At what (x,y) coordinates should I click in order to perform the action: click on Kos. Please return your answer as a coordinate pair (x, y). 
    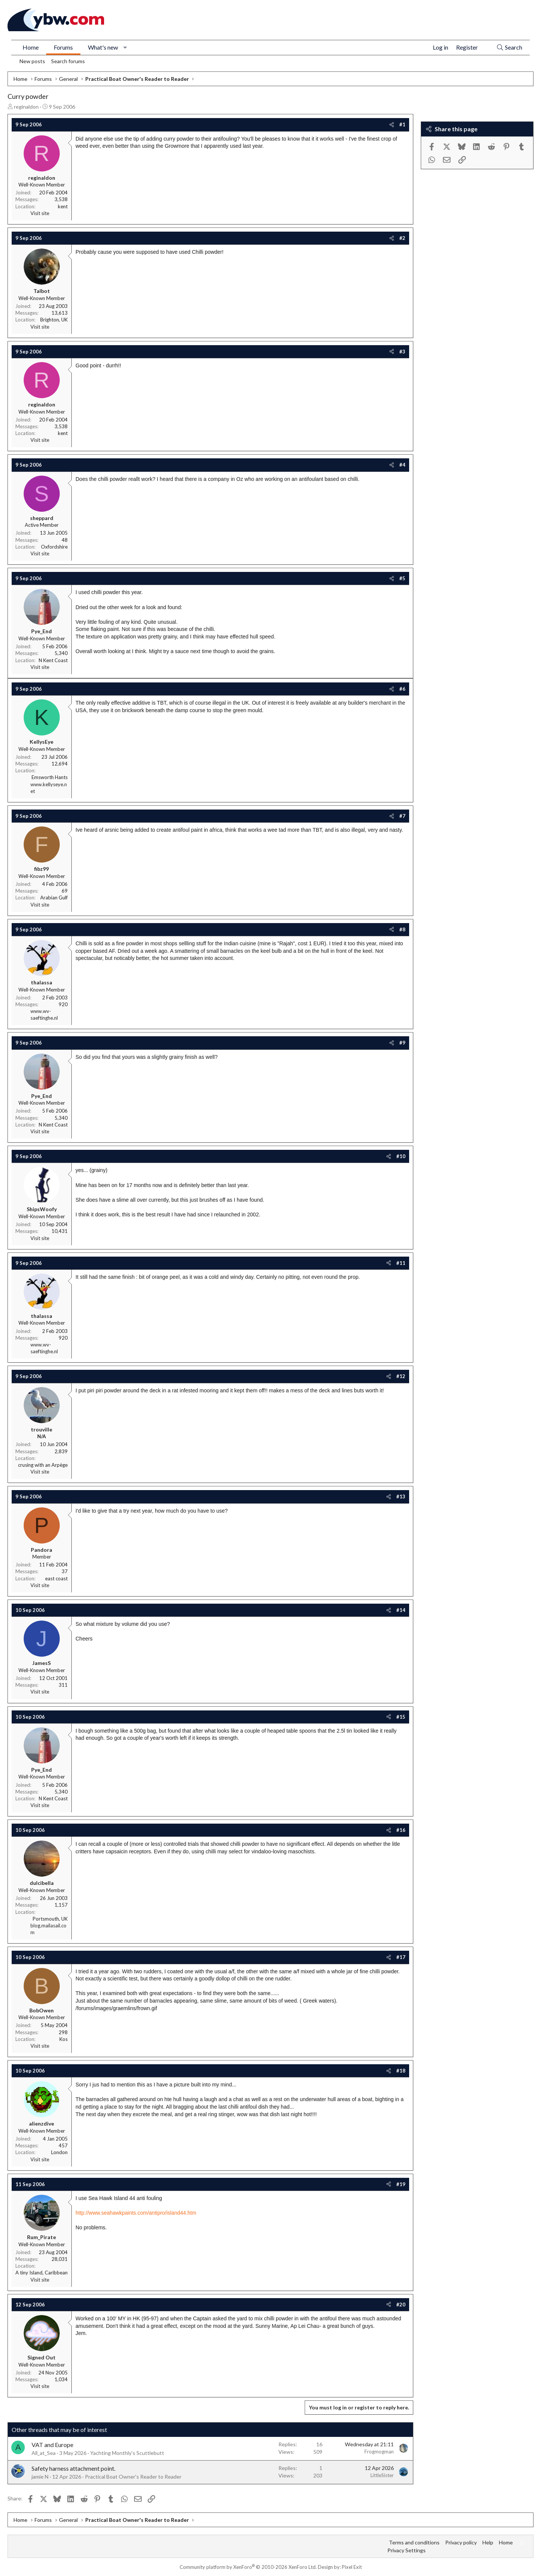
    Looking at the image, I should click on (63, 2039).